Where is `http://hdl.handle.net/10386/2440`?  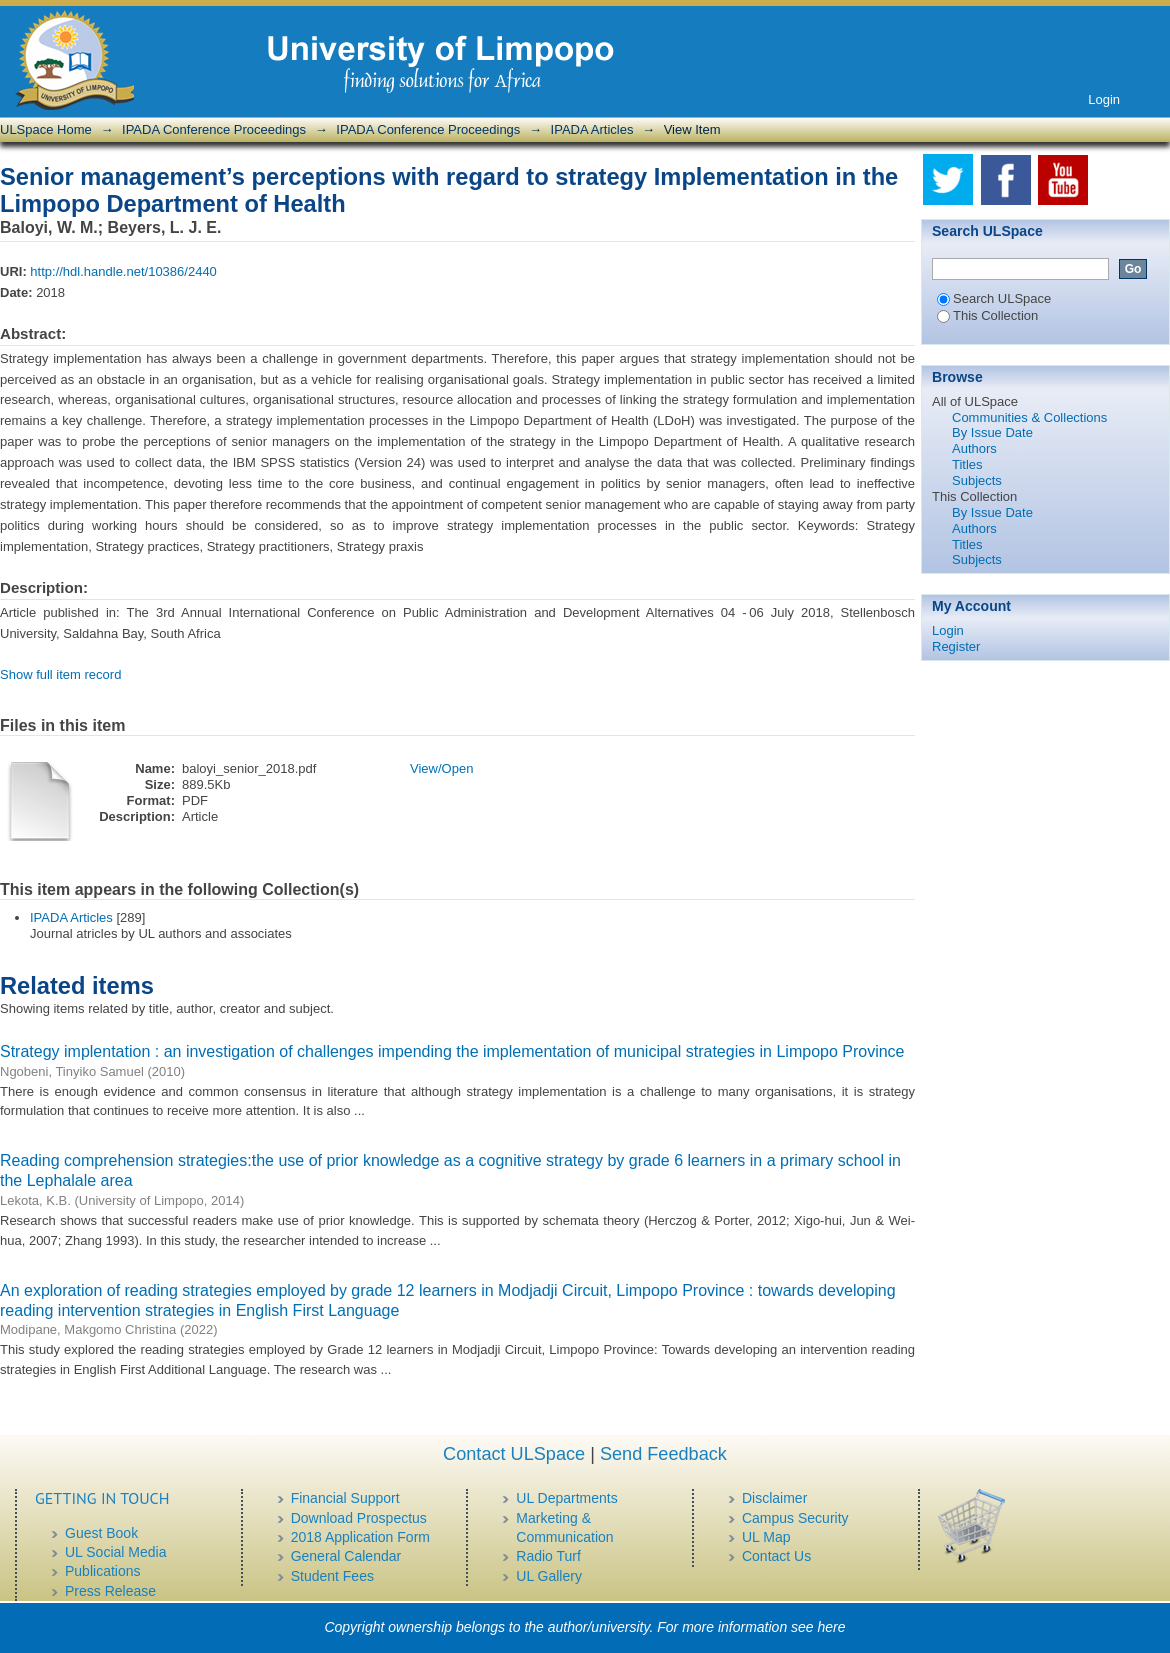 http://hdl.handle.net/10386/2440 is located at coordinates (123, 271).